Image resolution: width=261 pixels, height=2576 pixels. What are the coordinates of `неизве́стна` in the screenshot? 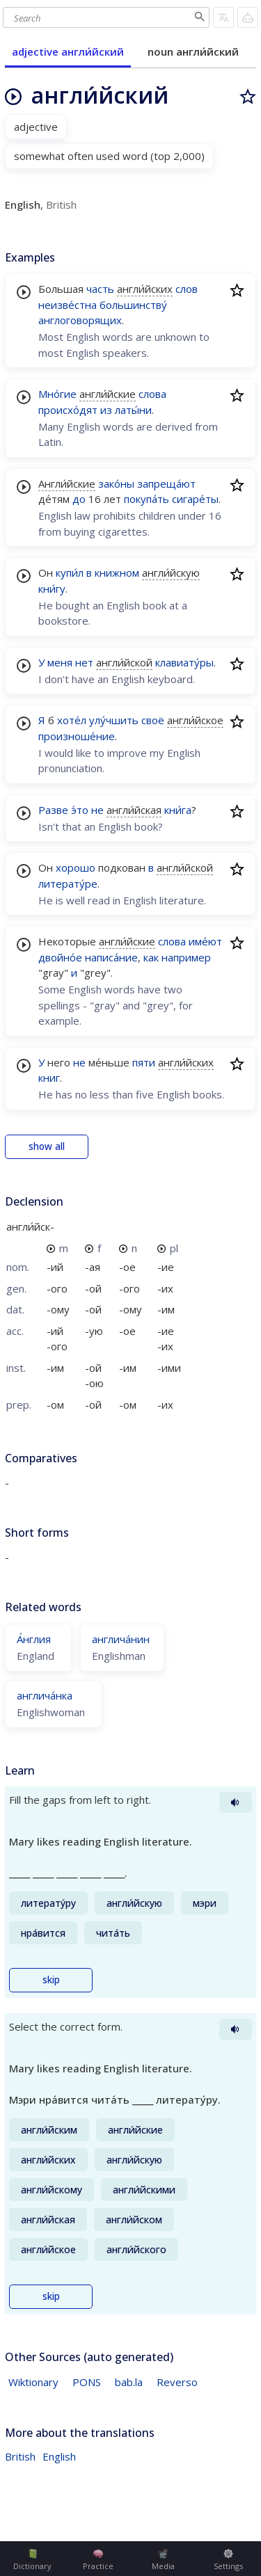 It's located at (67, 305).